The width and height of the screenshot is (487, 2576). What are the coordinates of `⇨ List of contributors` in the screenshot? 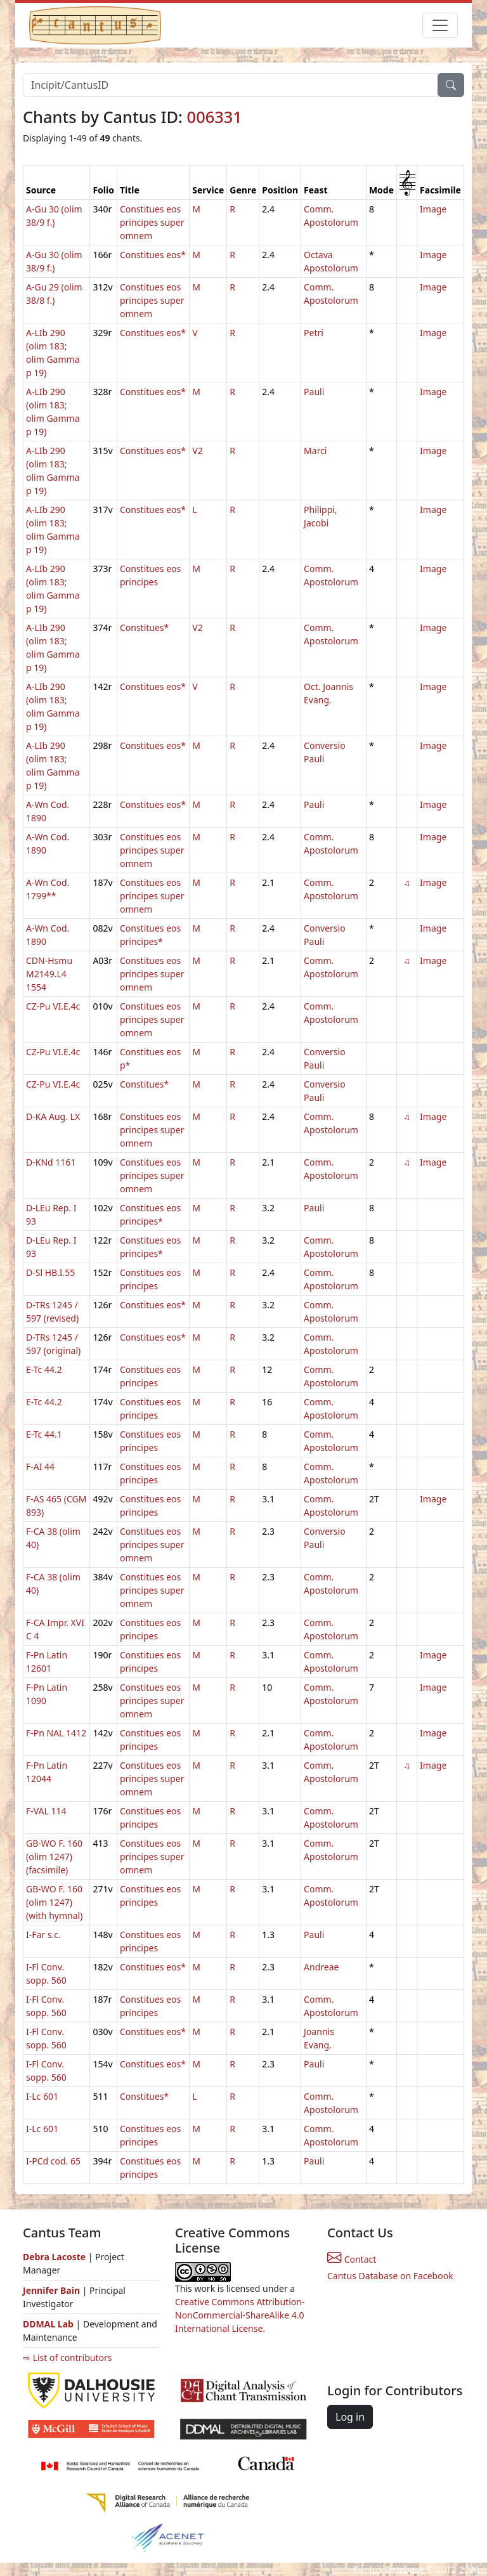 It's located at (67, 2358).